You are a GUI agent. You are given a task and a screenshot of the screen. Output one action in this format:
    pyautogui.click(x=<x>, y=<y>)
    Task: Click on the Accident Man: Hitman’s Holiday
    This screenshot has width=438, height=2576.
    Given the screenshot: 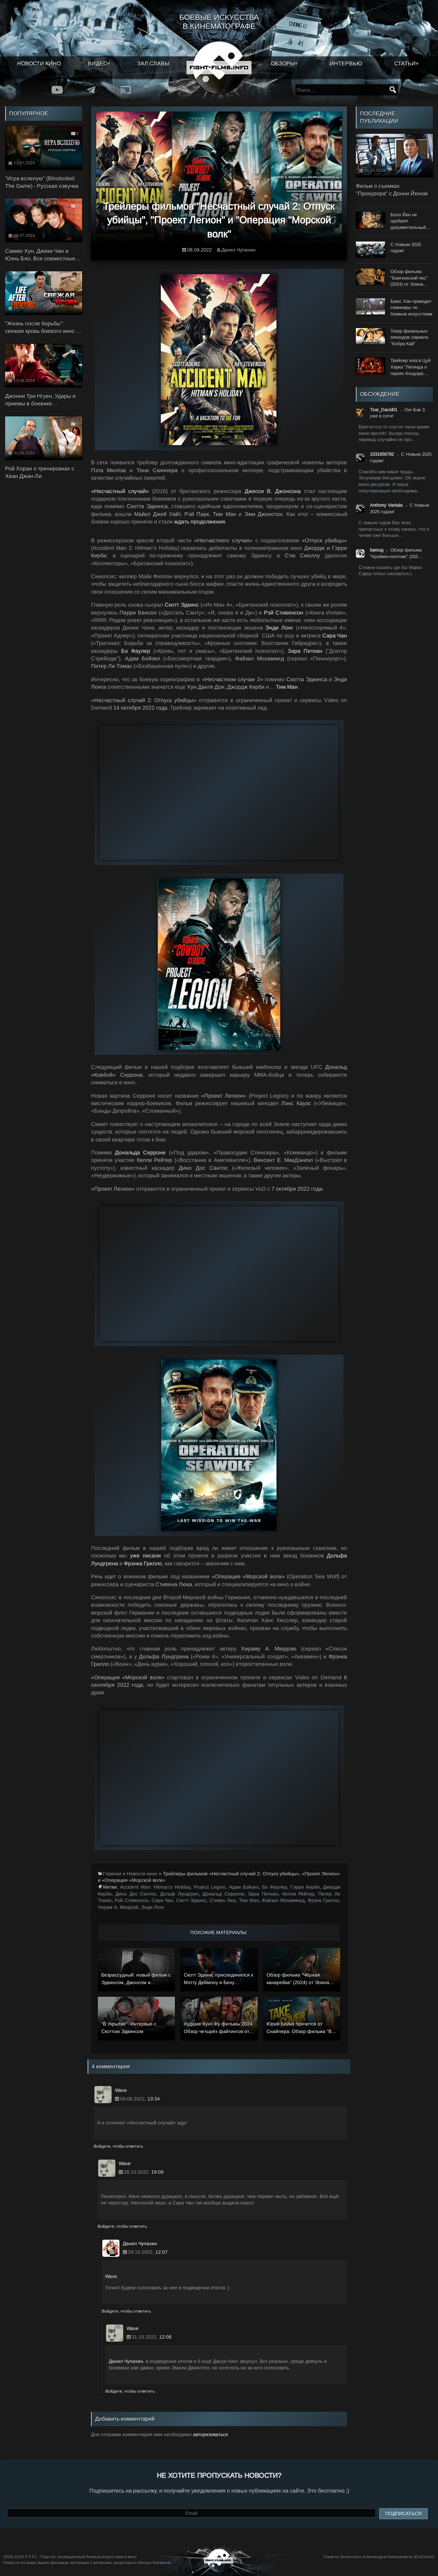 What is the action you would take?
    pyautogui.click(x=155, y=1887)
    